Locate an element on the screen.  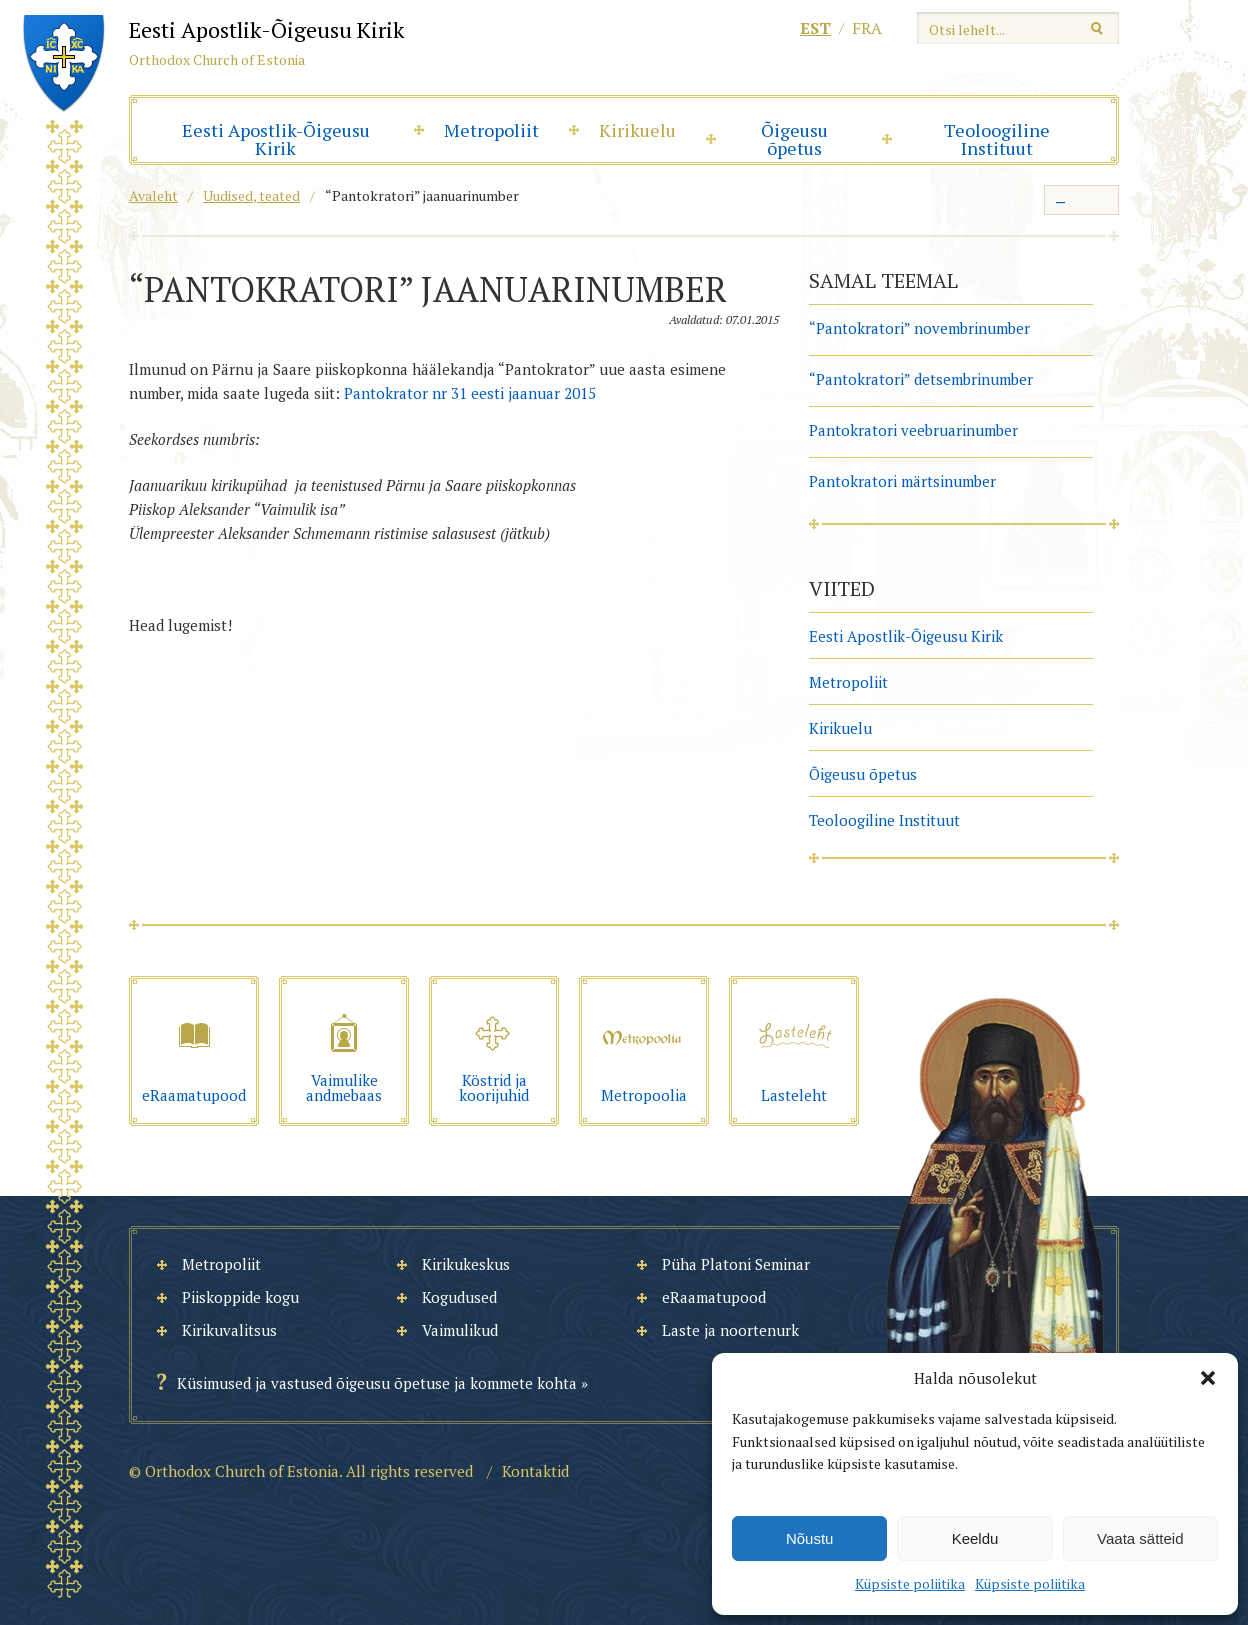
Pantokrator nr 31 eesti jaanuar 2015 is located at coordinates (470, 393).